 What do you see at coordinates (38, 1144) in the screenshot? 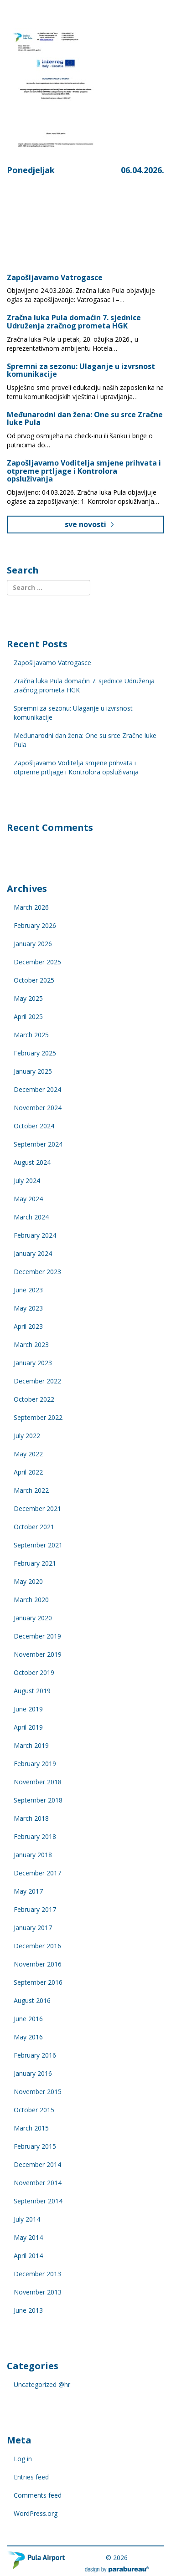
I see `September 2024` at bounding box center [38, 1144].